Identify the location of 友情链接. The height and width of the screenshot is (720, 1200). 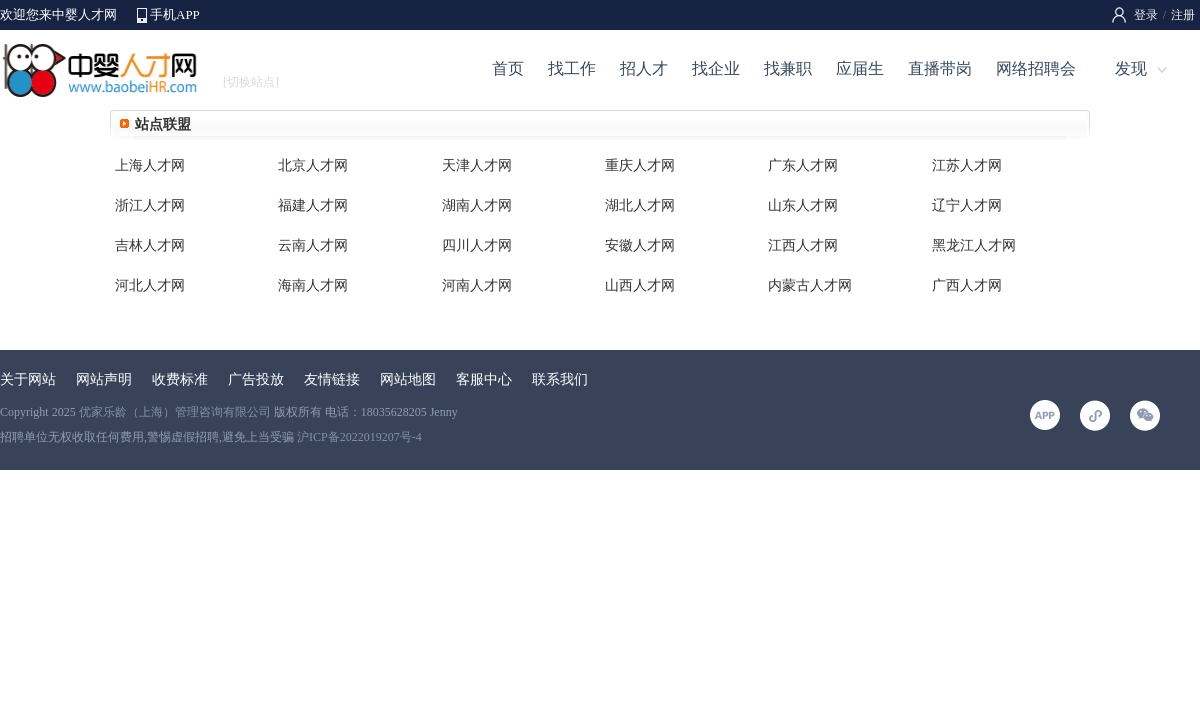
(332, 379).